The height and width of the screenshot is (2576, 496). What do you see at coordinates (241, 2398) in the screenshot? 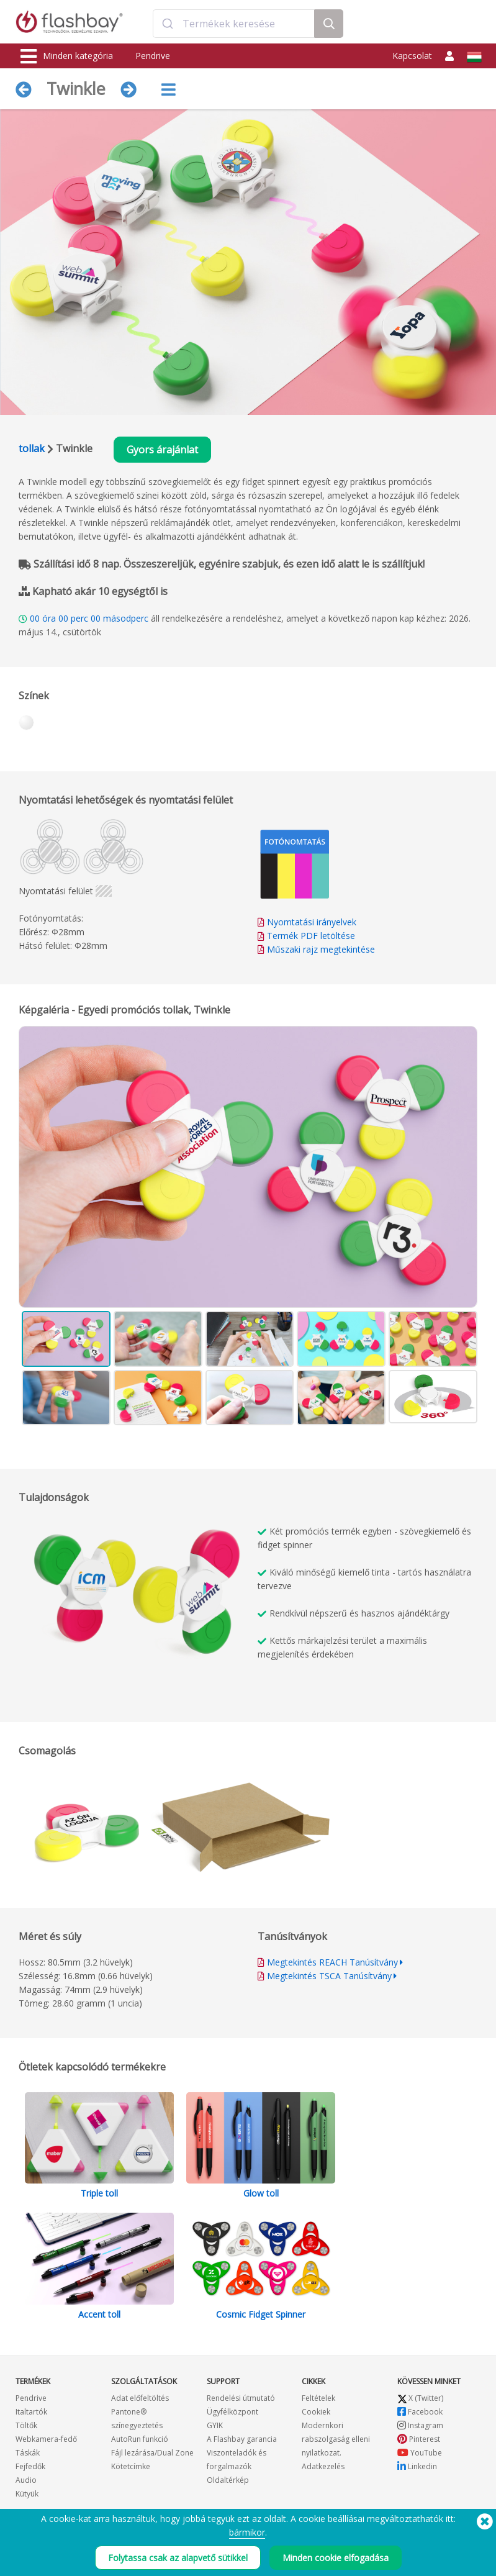
I see `Rendelési útmutató` at bounding box center [241, 2398].